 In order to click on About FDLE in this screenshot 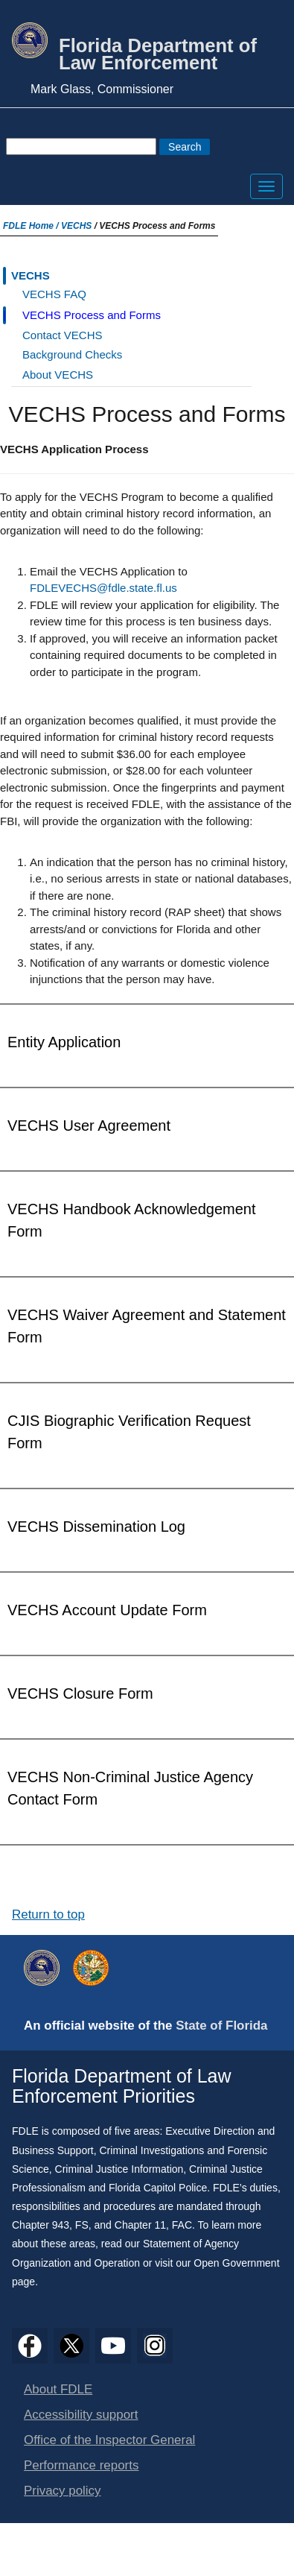, I will do `click(58, 2389)`.